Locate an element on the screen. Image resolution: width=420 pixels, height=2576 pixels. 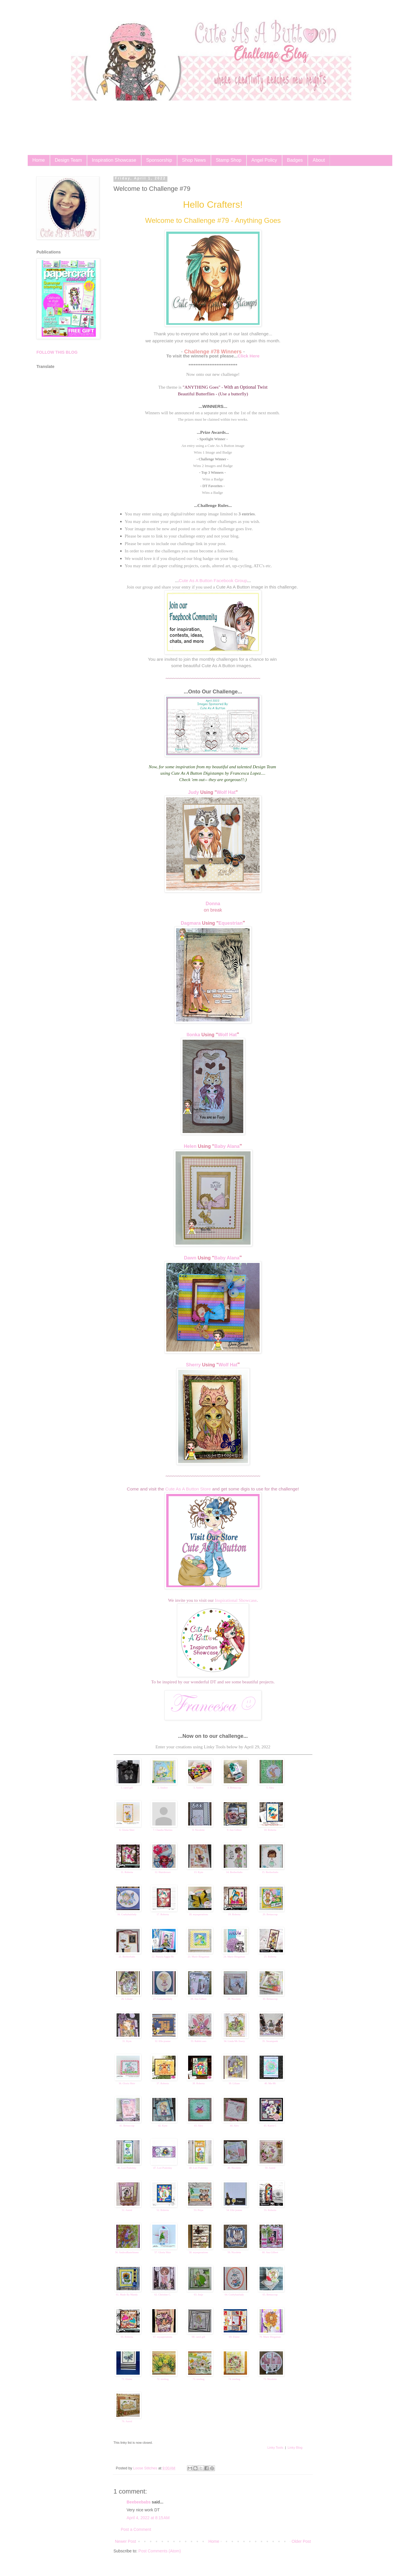
58. myasperations is located at coordinates (198, 2252).